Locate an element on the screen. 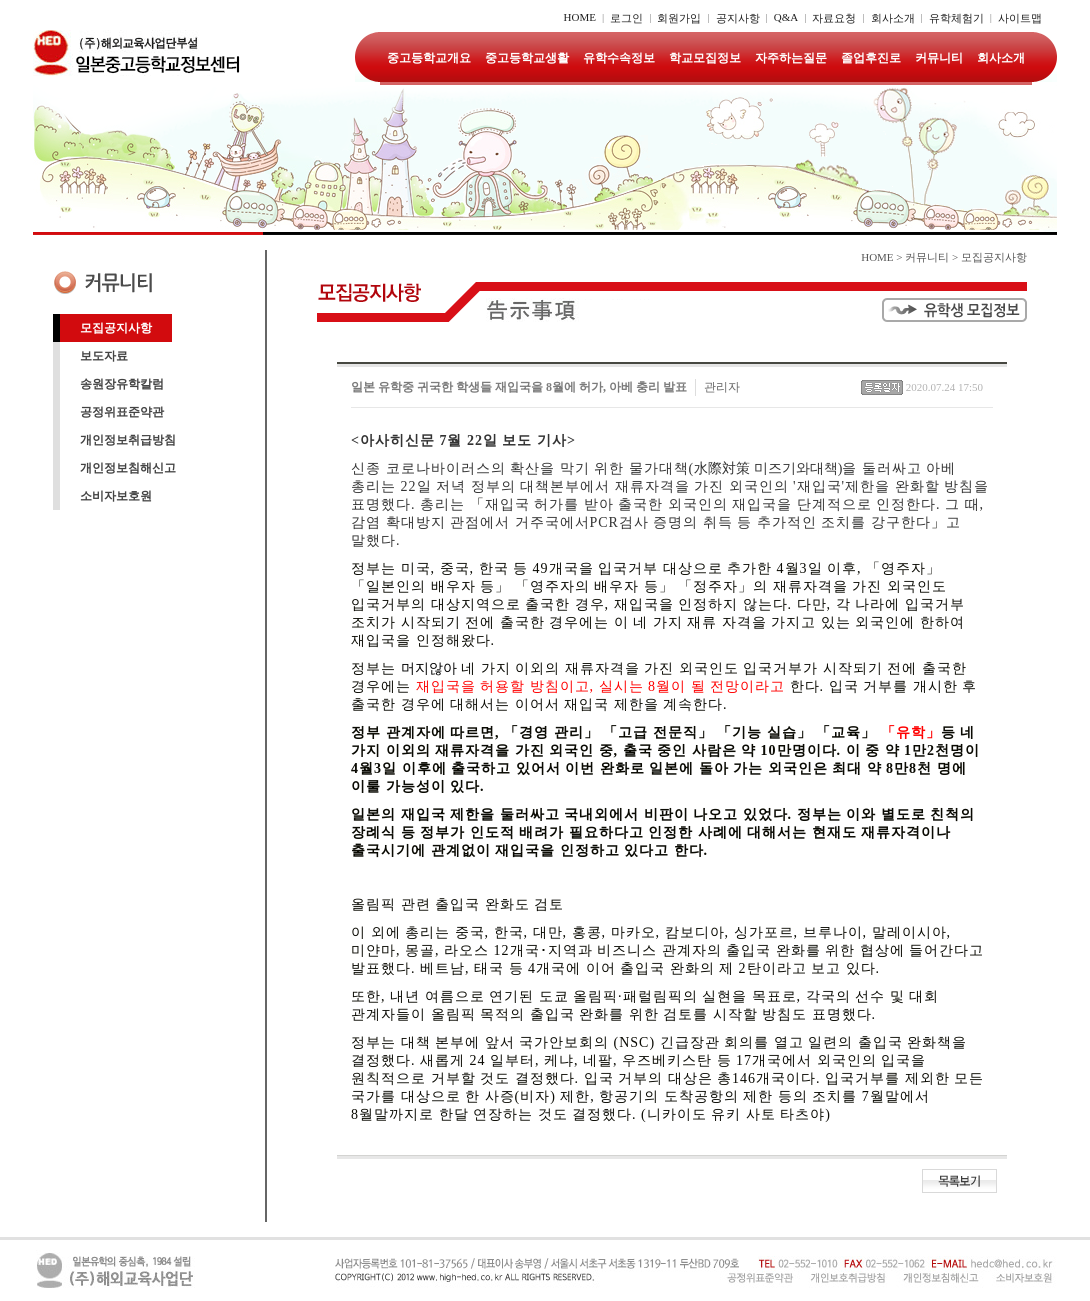  자주하는질문 is located at coordinates (791, 58).